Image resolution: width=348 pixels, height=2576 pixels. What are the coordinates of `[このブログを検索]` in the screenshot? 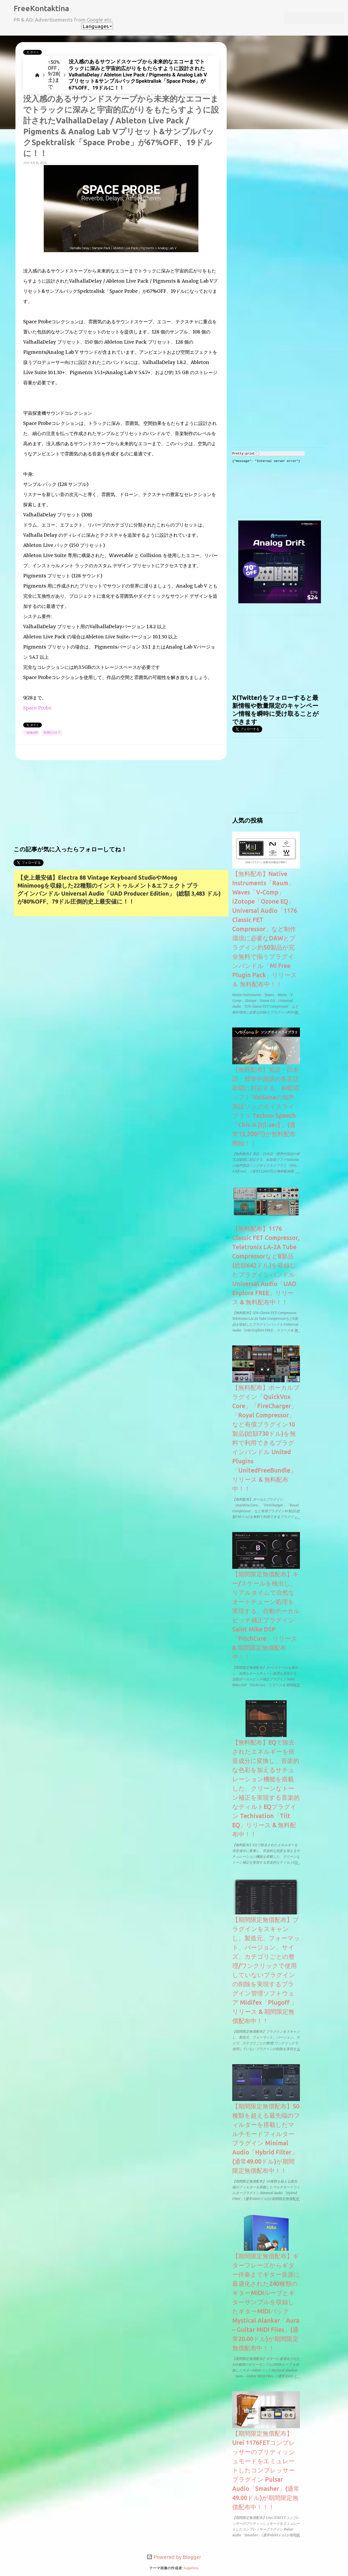 It's located at (317, 18).